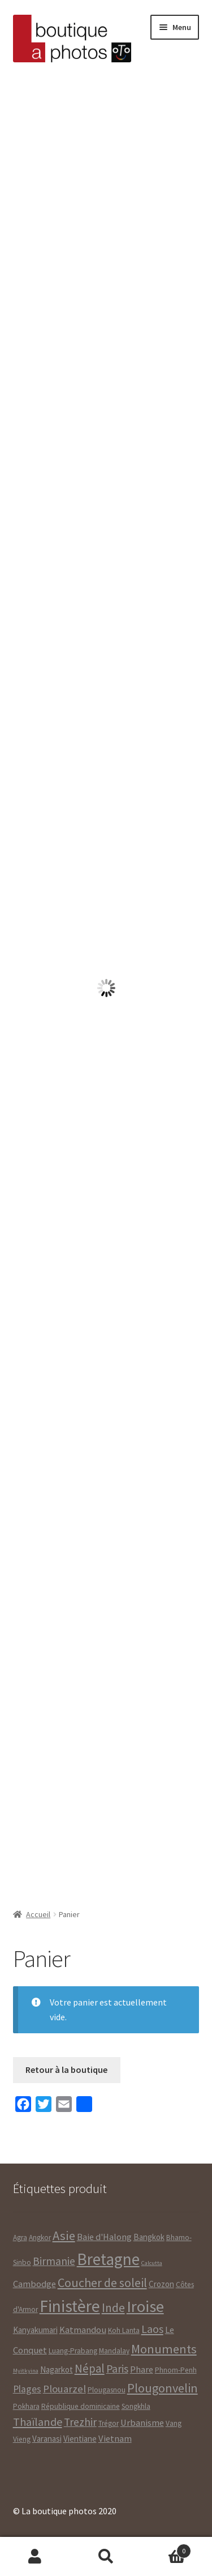  I want to click on Népal [Népal ()], so click(90, 2368).